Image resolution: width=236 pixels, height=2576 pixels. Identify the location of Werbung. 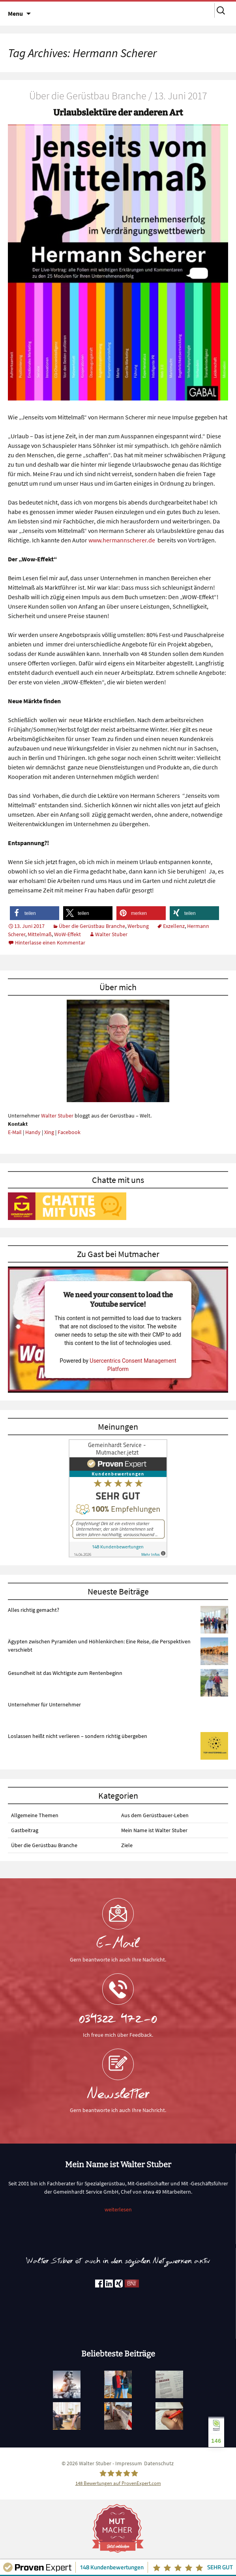
(138, 925).